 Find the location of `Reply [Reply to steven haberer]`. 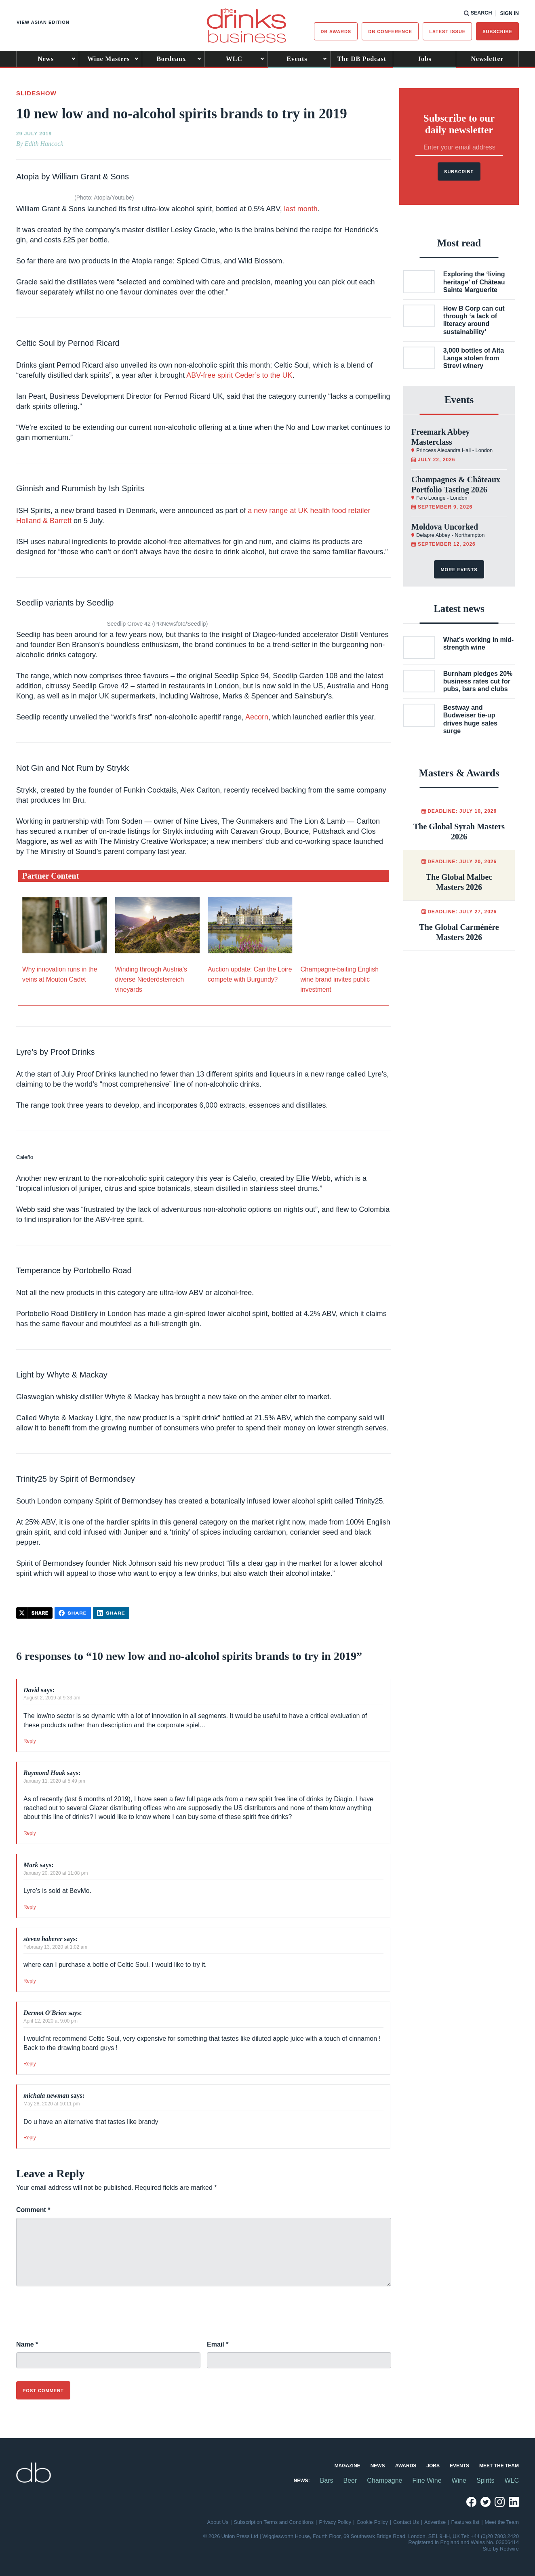

Reply [Reply to steven haberer] is located at coordinates (29, 1981).